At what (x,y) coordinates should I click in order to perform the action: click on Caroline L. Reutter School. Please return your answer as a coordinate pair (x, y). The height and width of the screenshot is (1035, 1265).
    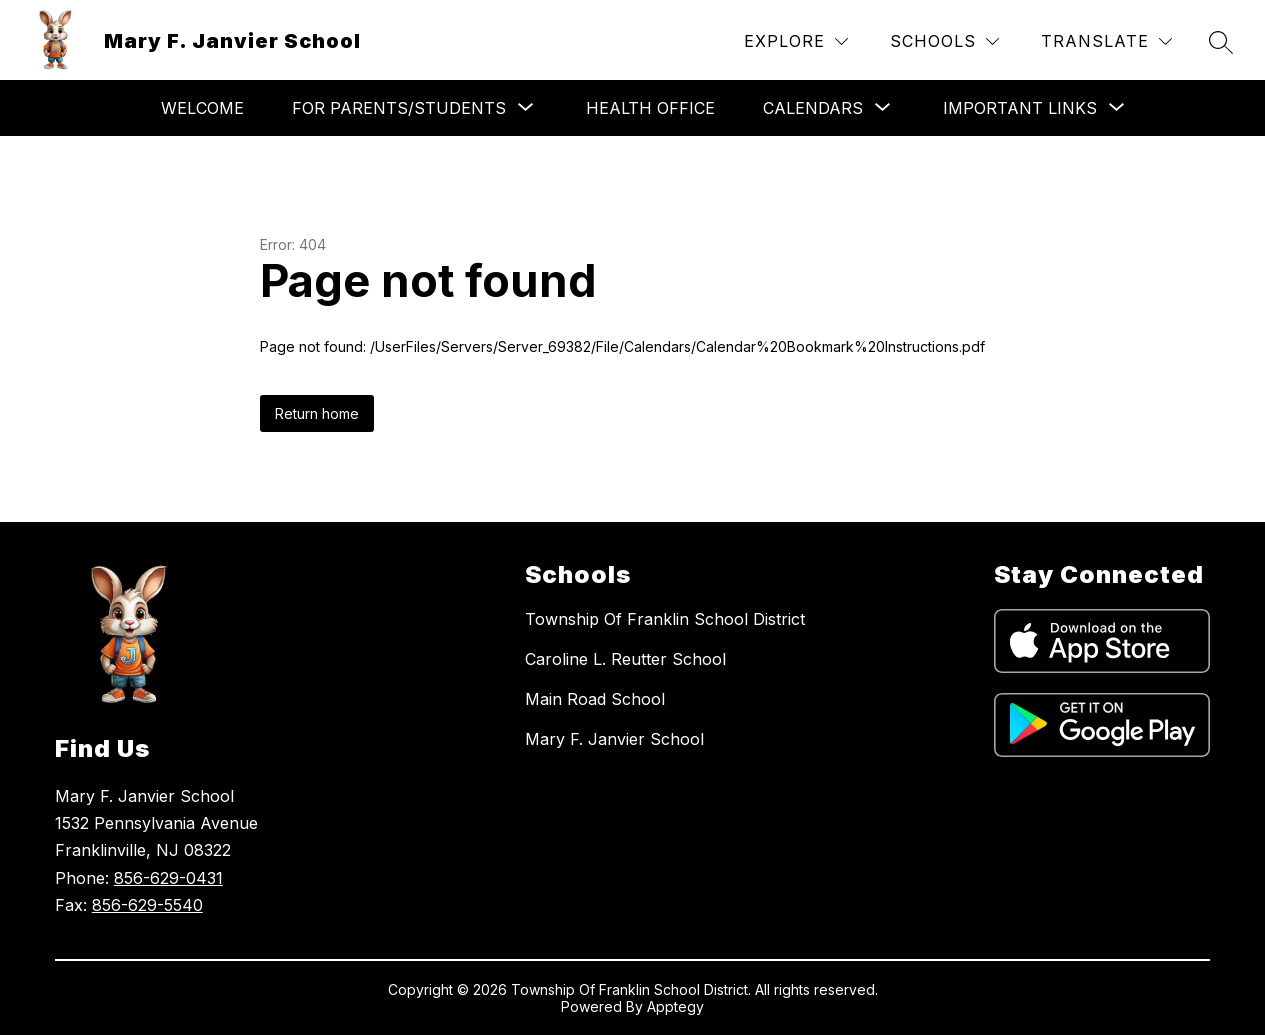
    Looking at the image, I should click on (625, 659).